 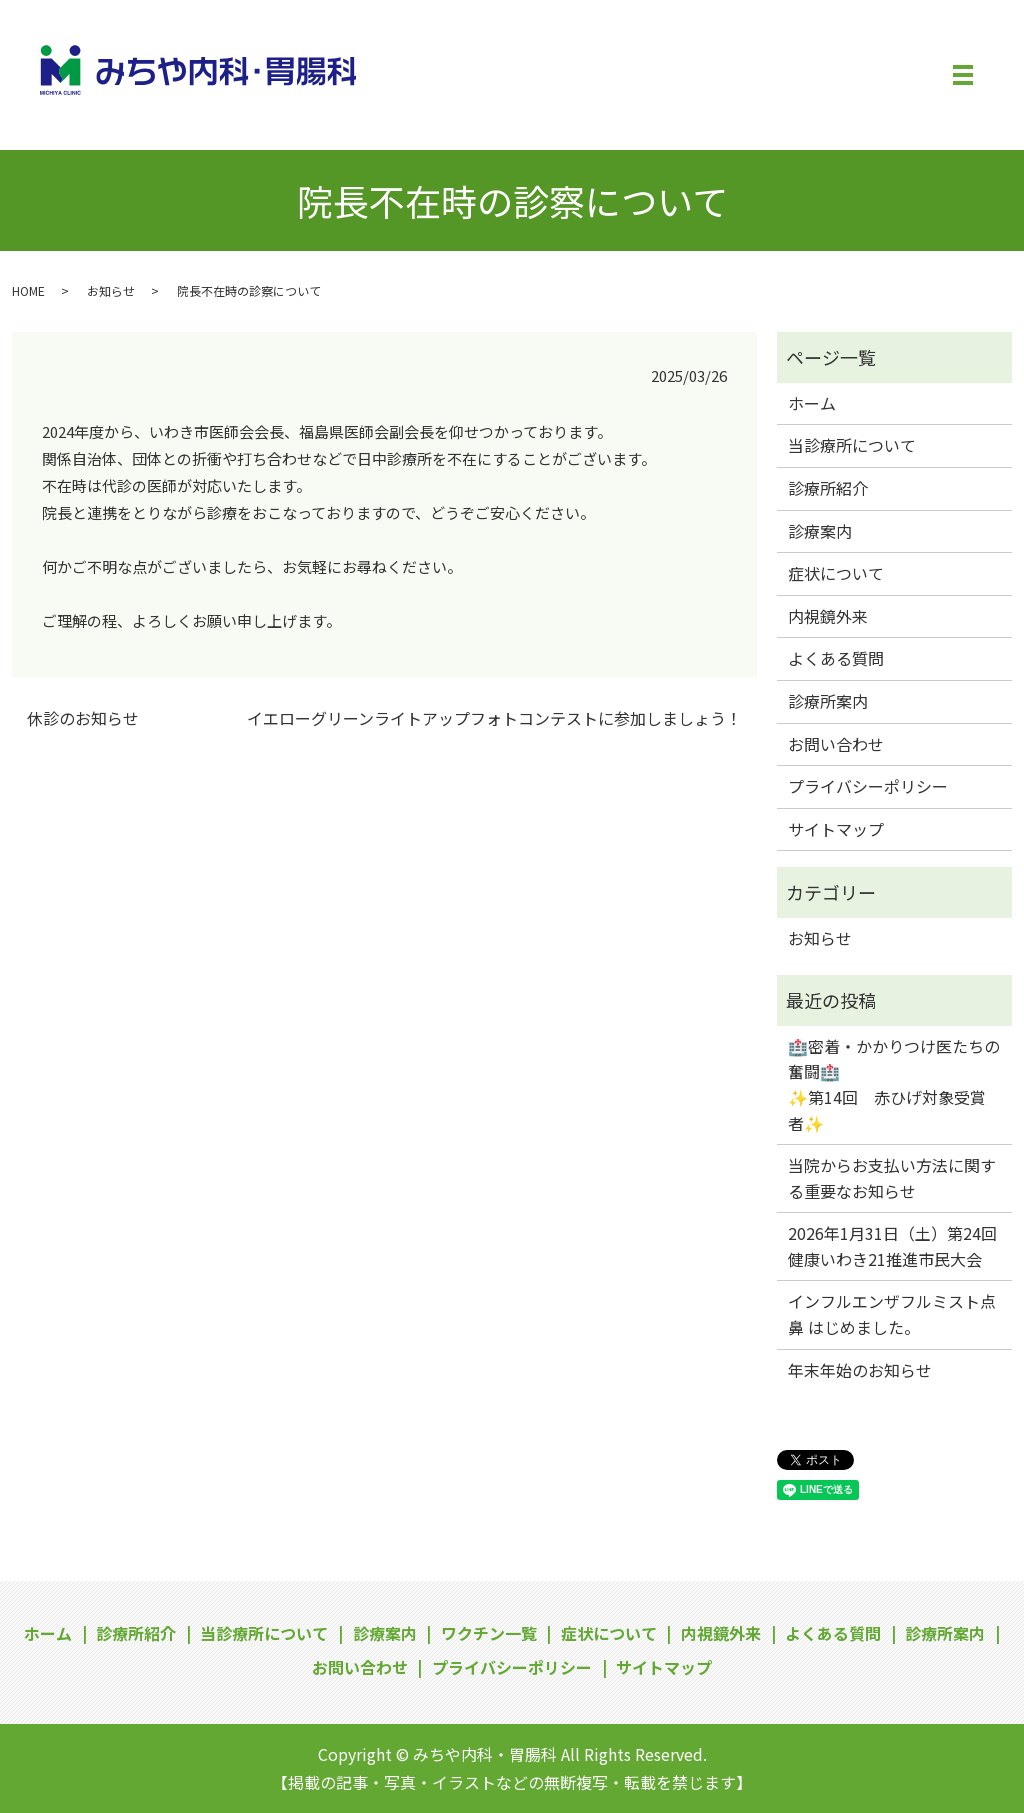 I want to click on 診療所紹介, so click(x=828, y=488).